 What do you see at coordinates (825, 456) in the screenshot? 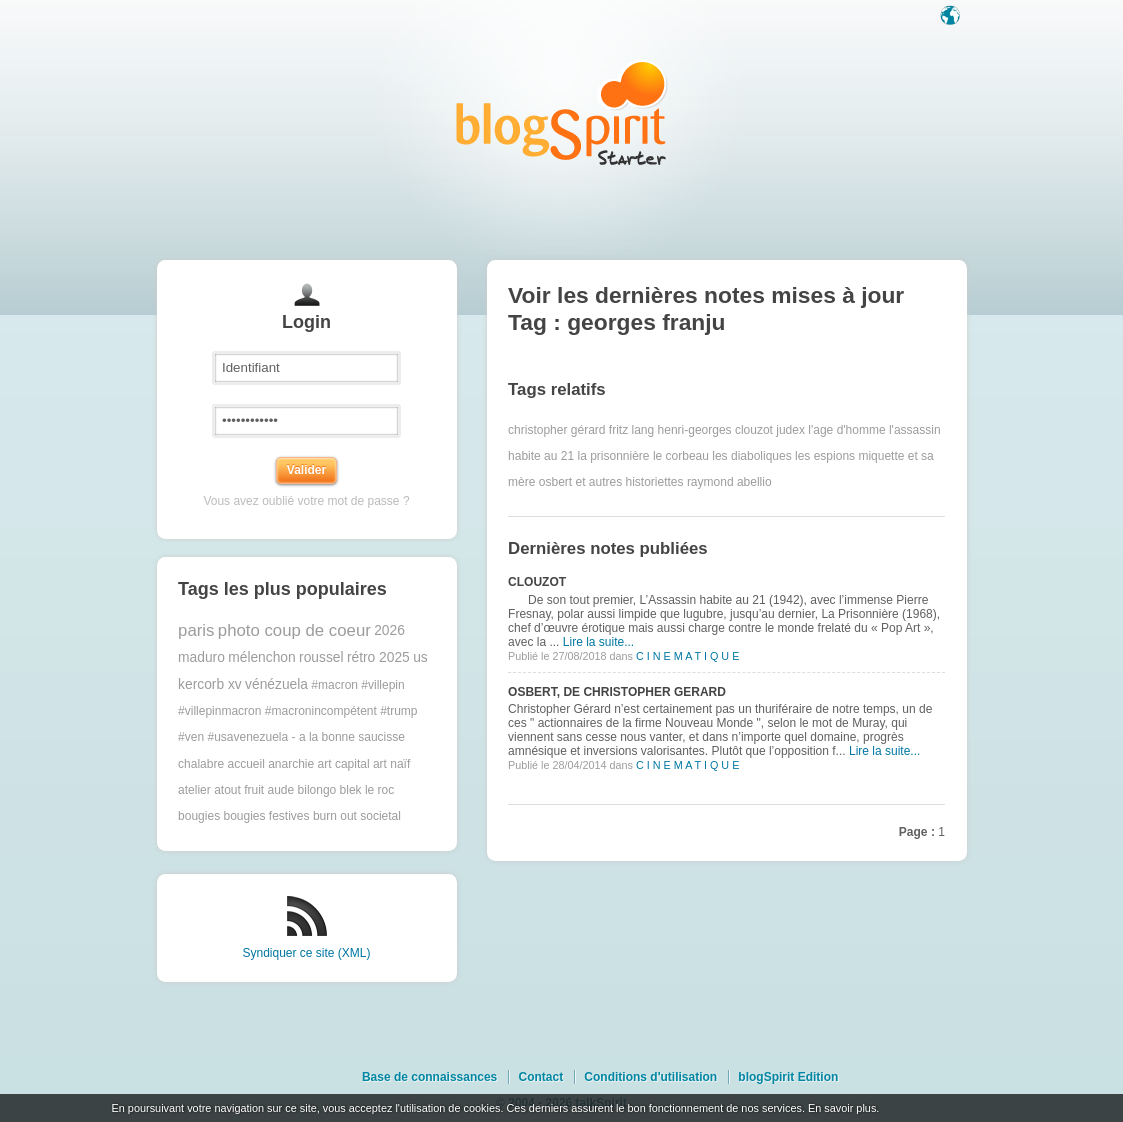
I see `les espions` at bounding box center [825, 456].